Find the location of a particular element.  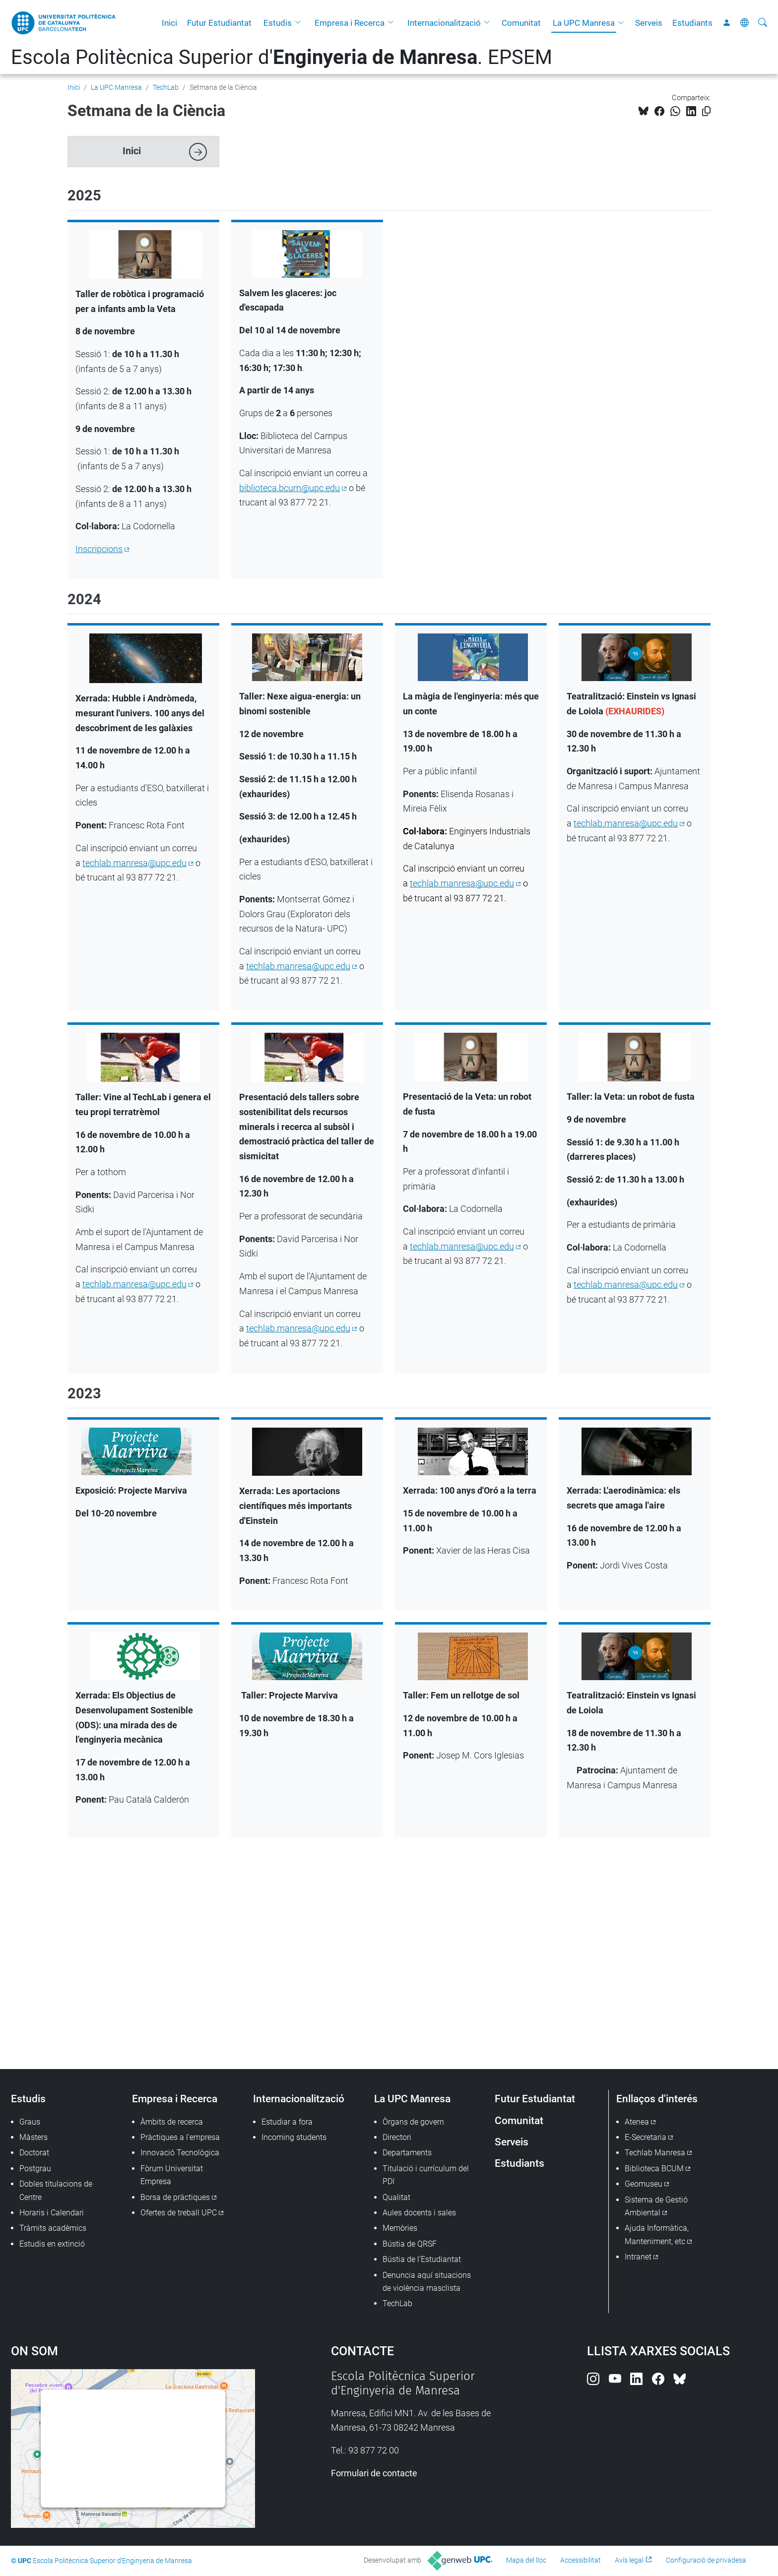

Pràctiques a l'empresa is located at coordinates (180, 2137).